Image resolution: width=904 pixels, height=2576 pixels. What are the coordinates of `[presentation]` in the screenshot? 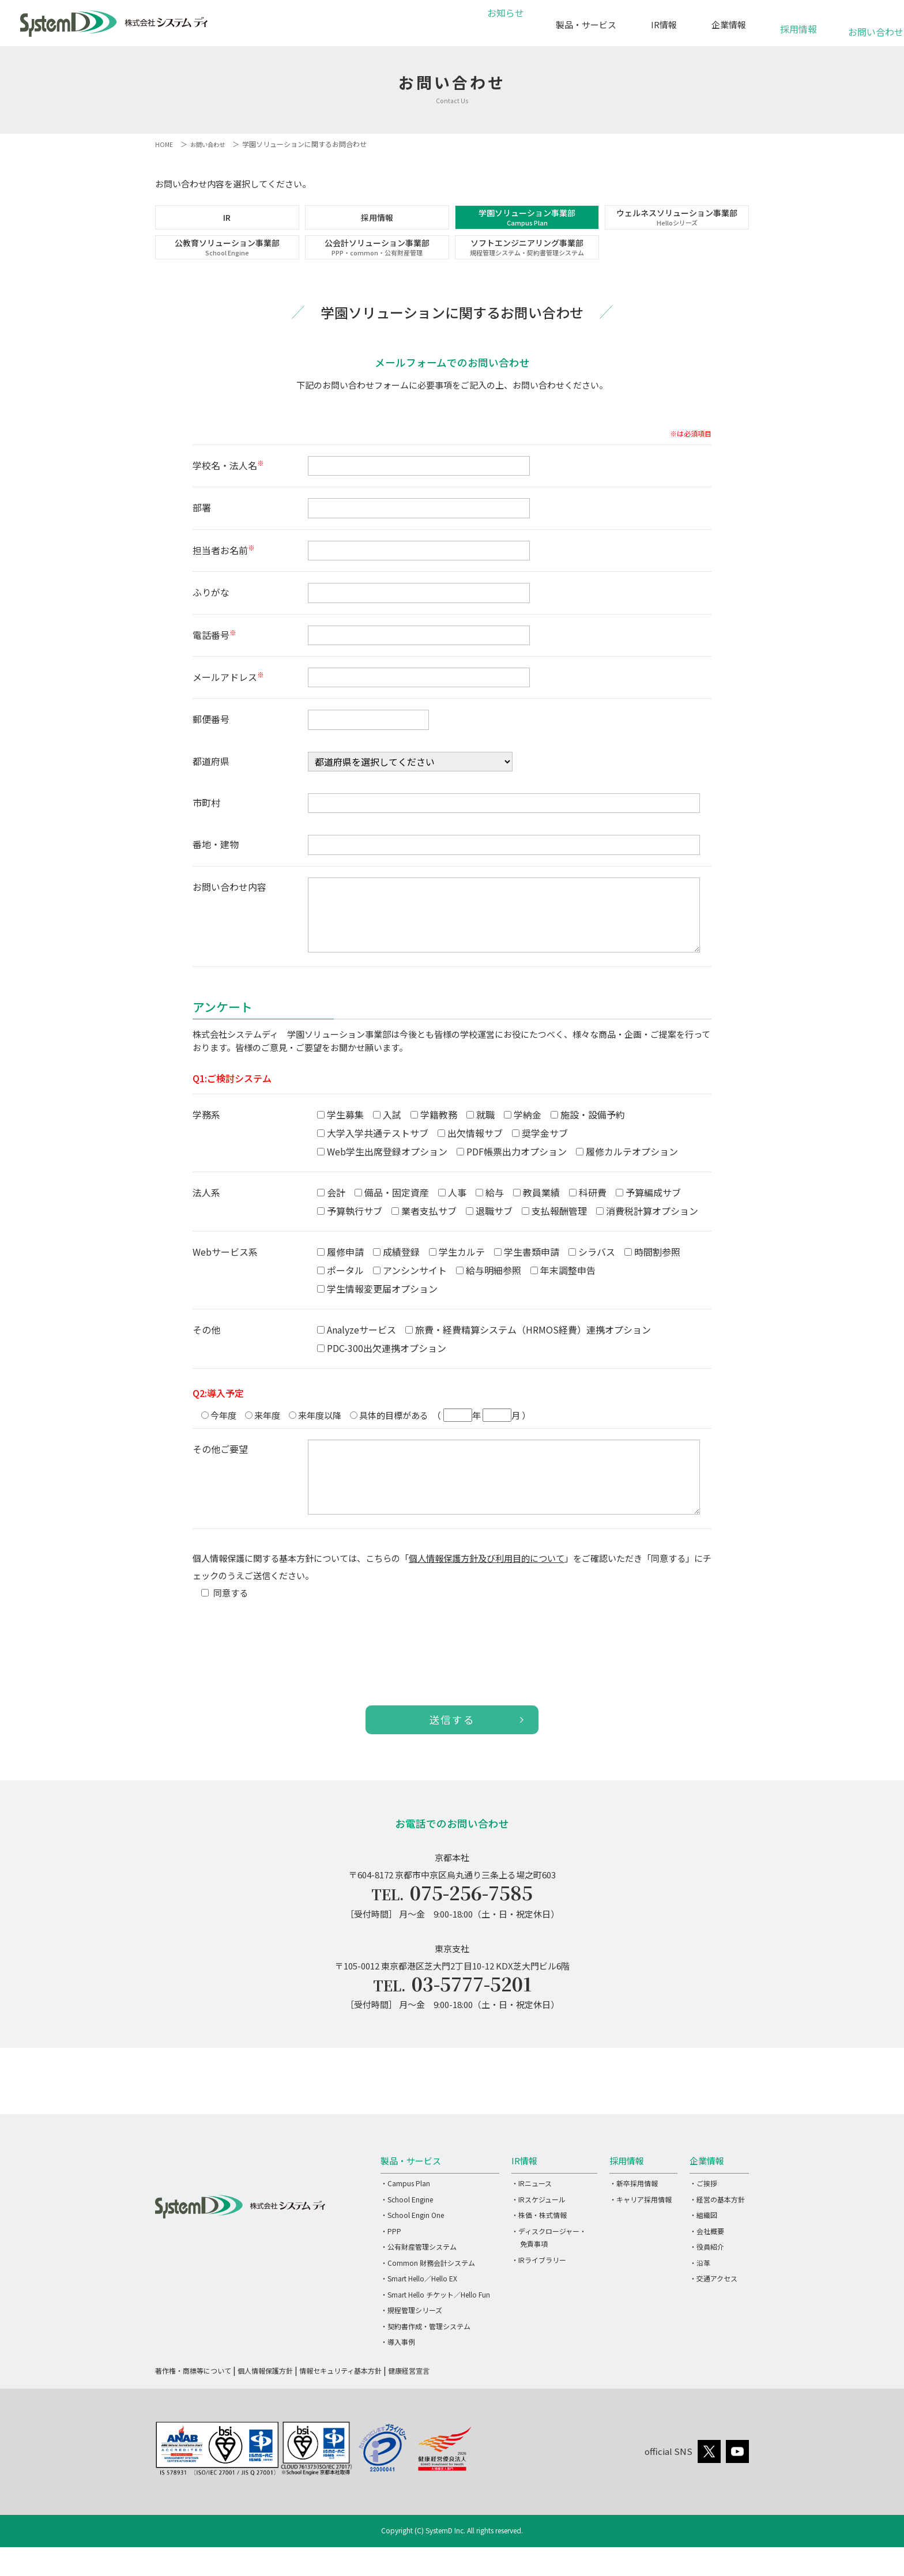 It's located at (280, 1670).